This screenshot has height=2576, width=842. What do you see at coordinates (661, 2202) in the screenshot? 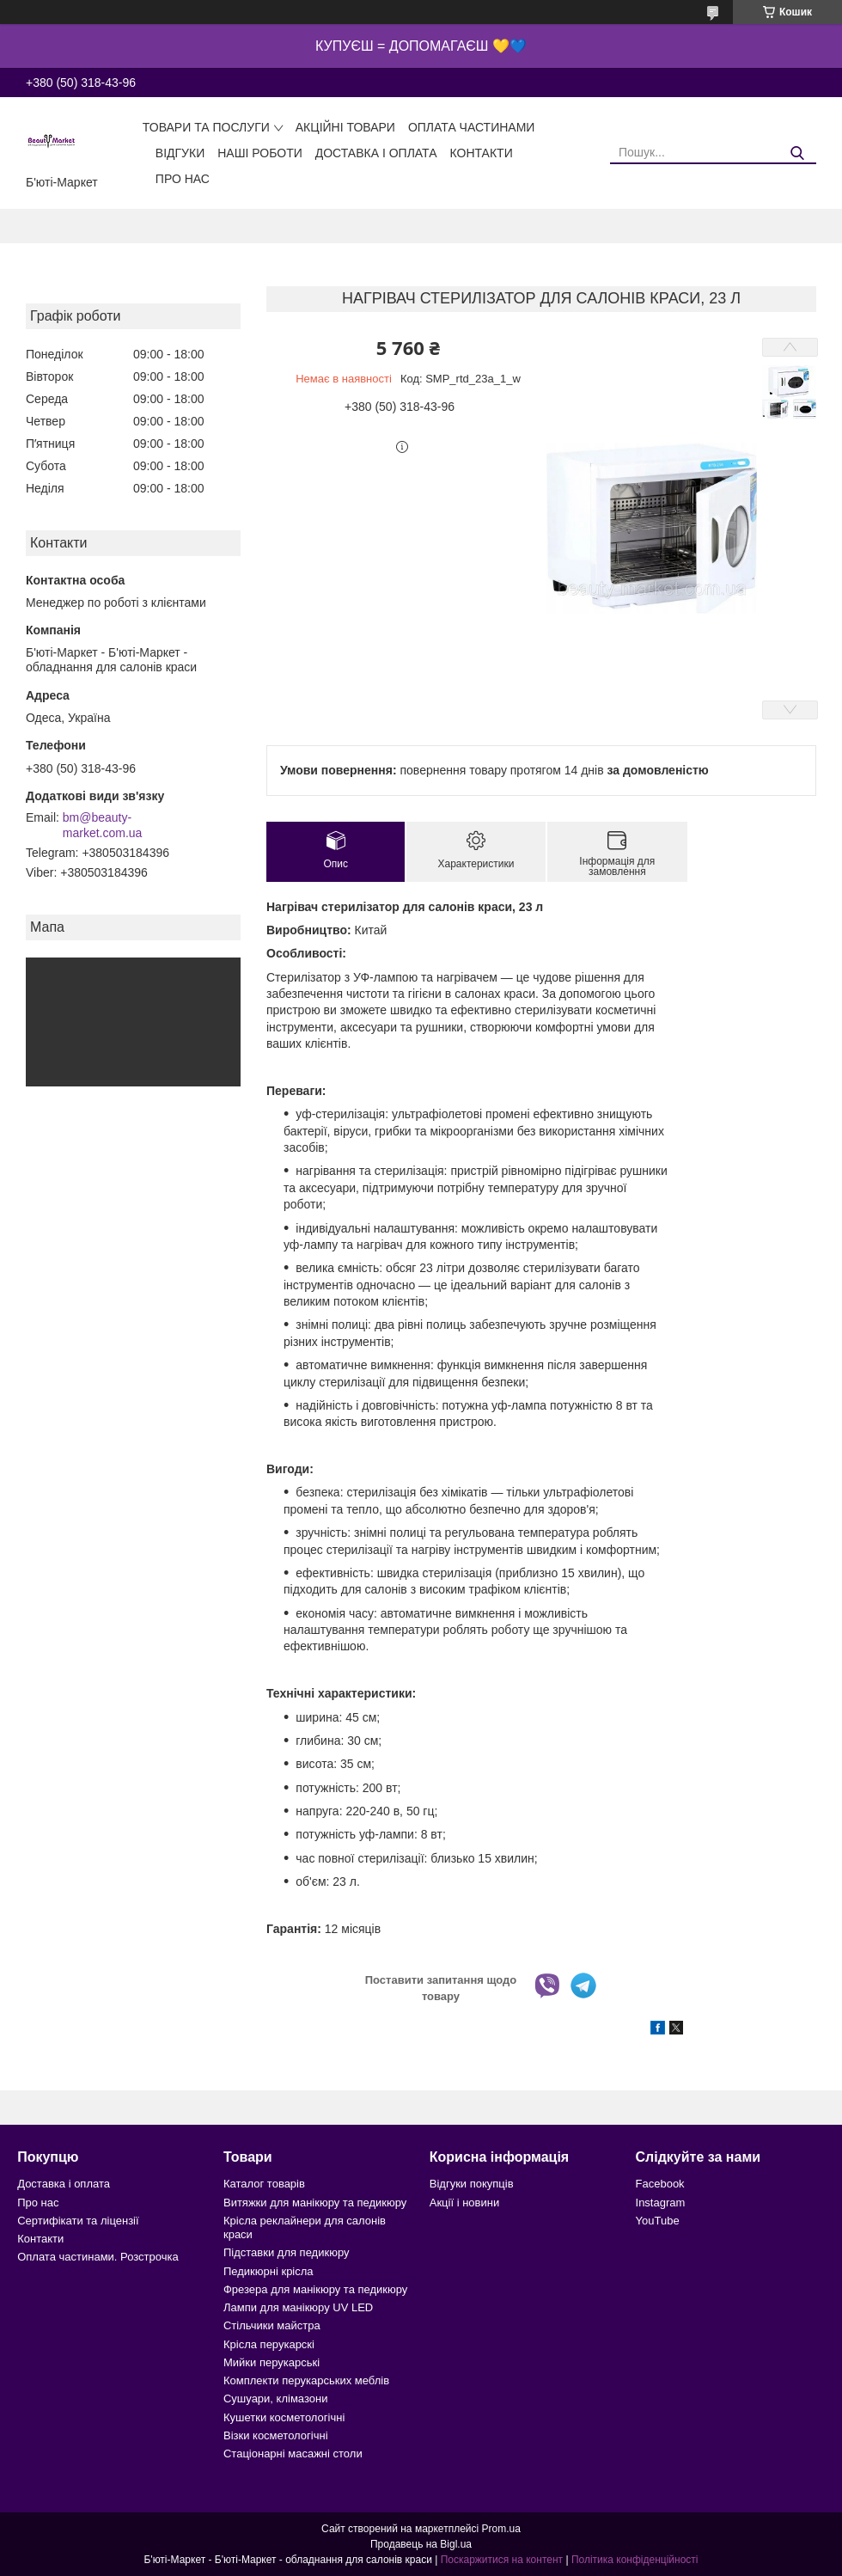
I see `Instagram` at bounding box center [661, 2202].